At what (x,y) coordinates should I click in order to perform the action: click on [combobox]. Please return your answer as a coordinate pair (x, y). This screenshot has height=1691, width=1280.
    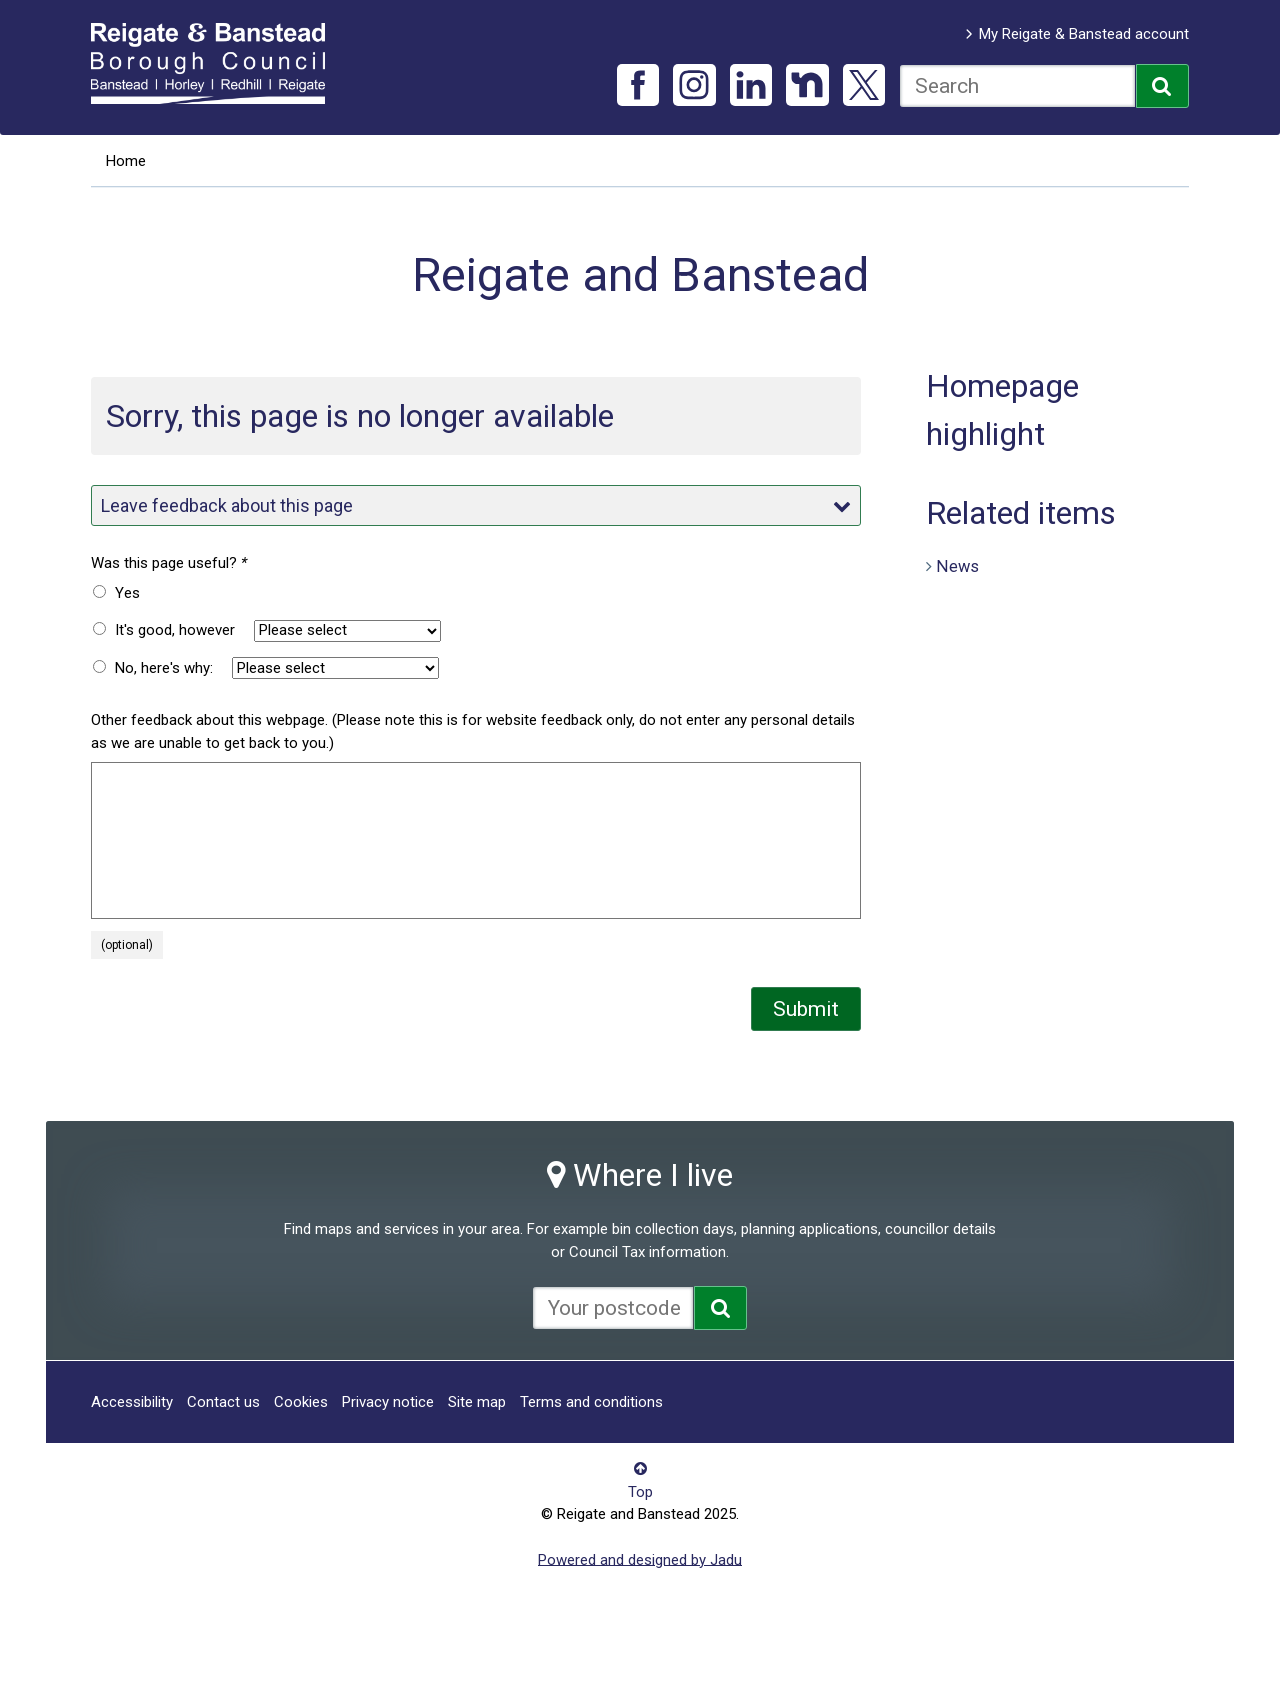
    Looking at the image, I should click on (1017, 86).